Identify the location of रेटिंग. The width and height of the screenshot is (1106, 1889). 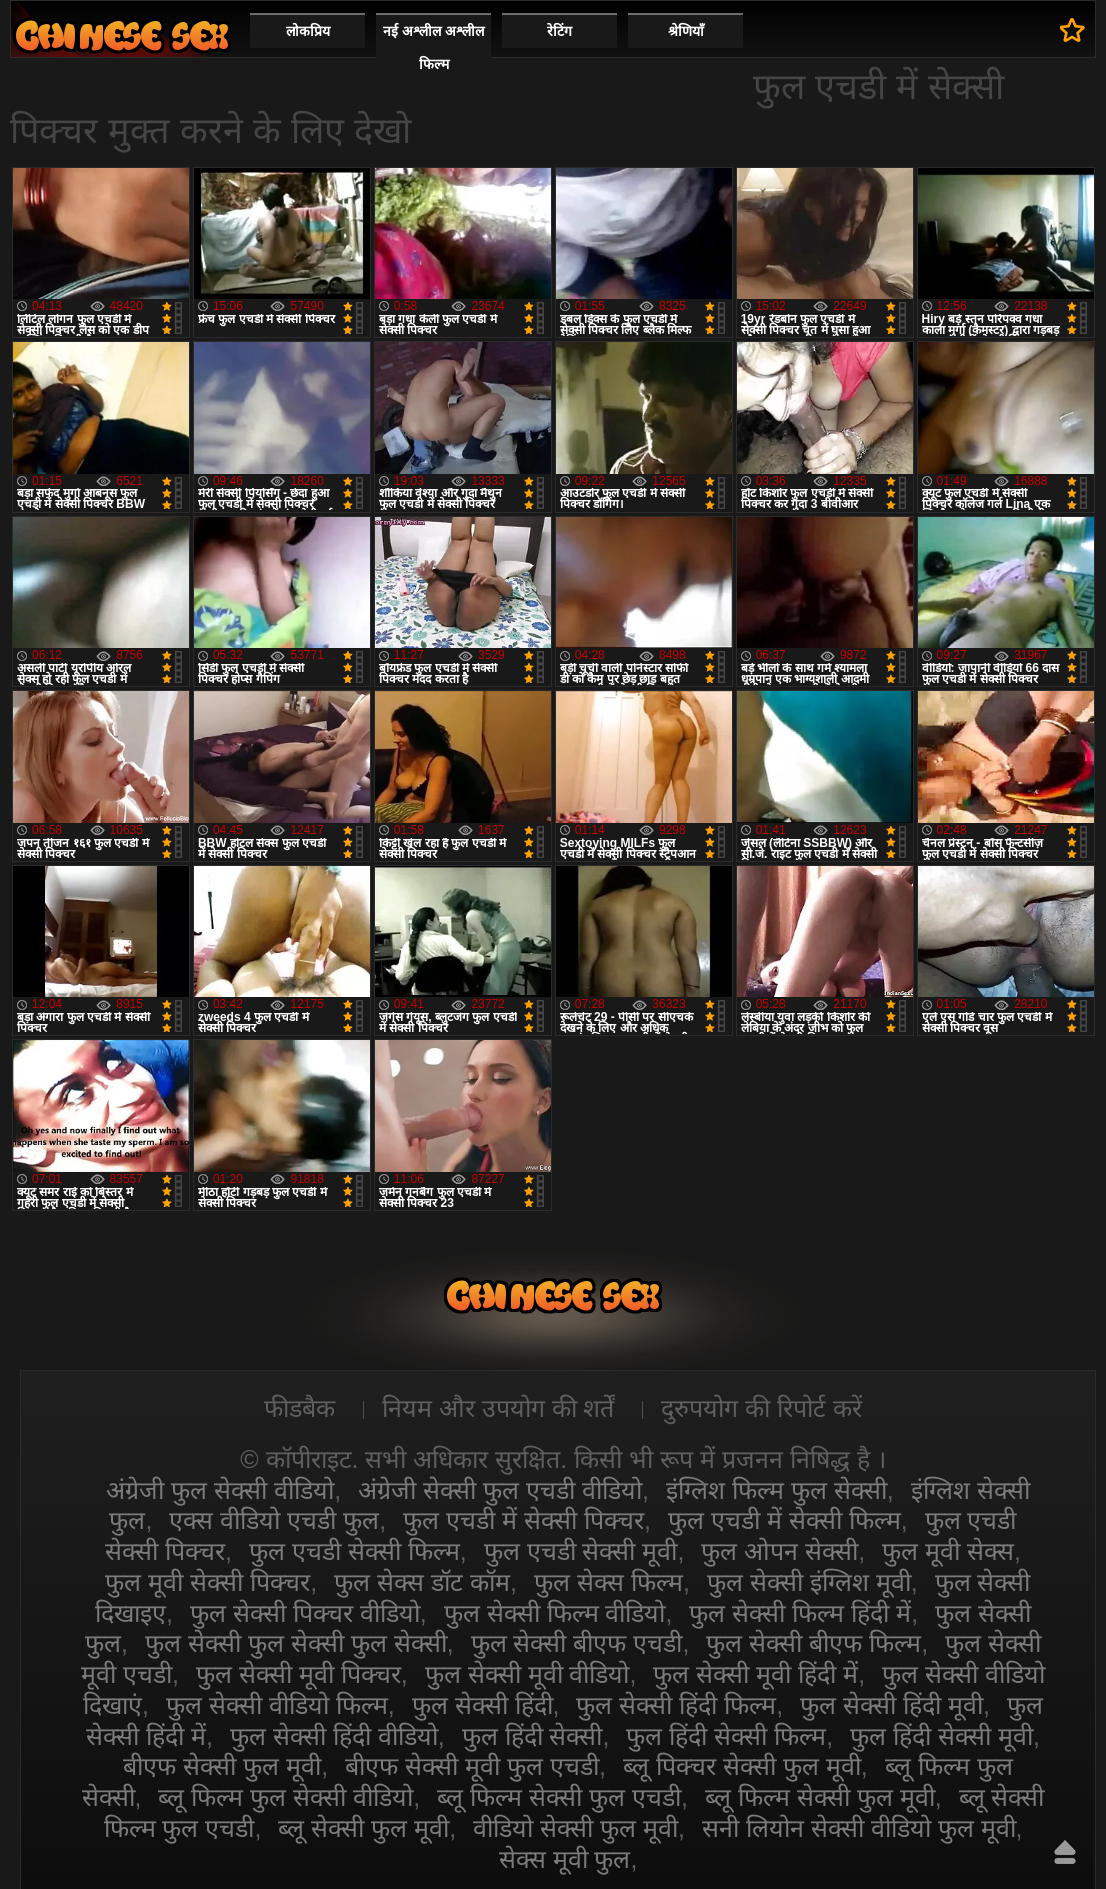
(559, 31).